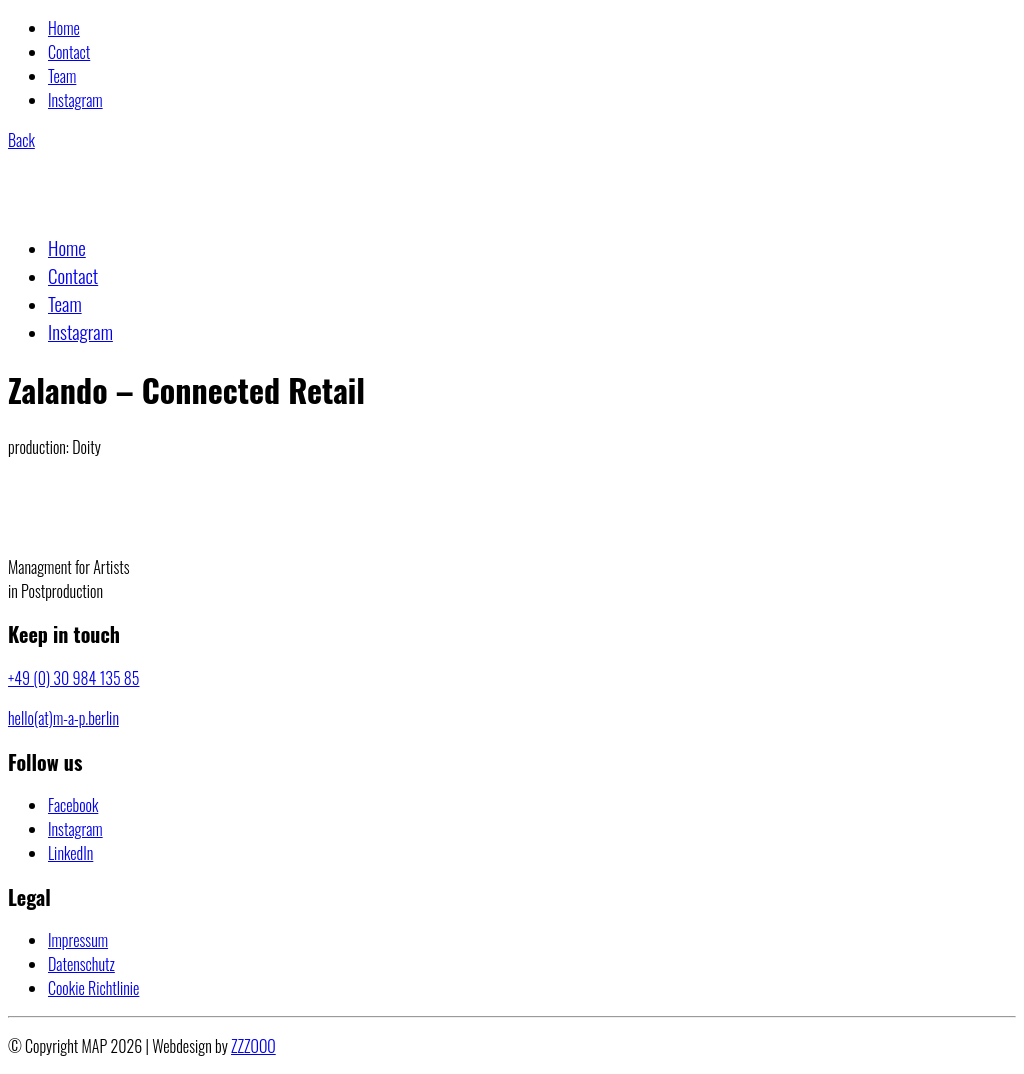 This screenshot has height=1074, width=1024. What do you see at coordinates (93, 988) in the screenshot?
I see `Cookie Richtlinie` at bounding box center [93, 988].